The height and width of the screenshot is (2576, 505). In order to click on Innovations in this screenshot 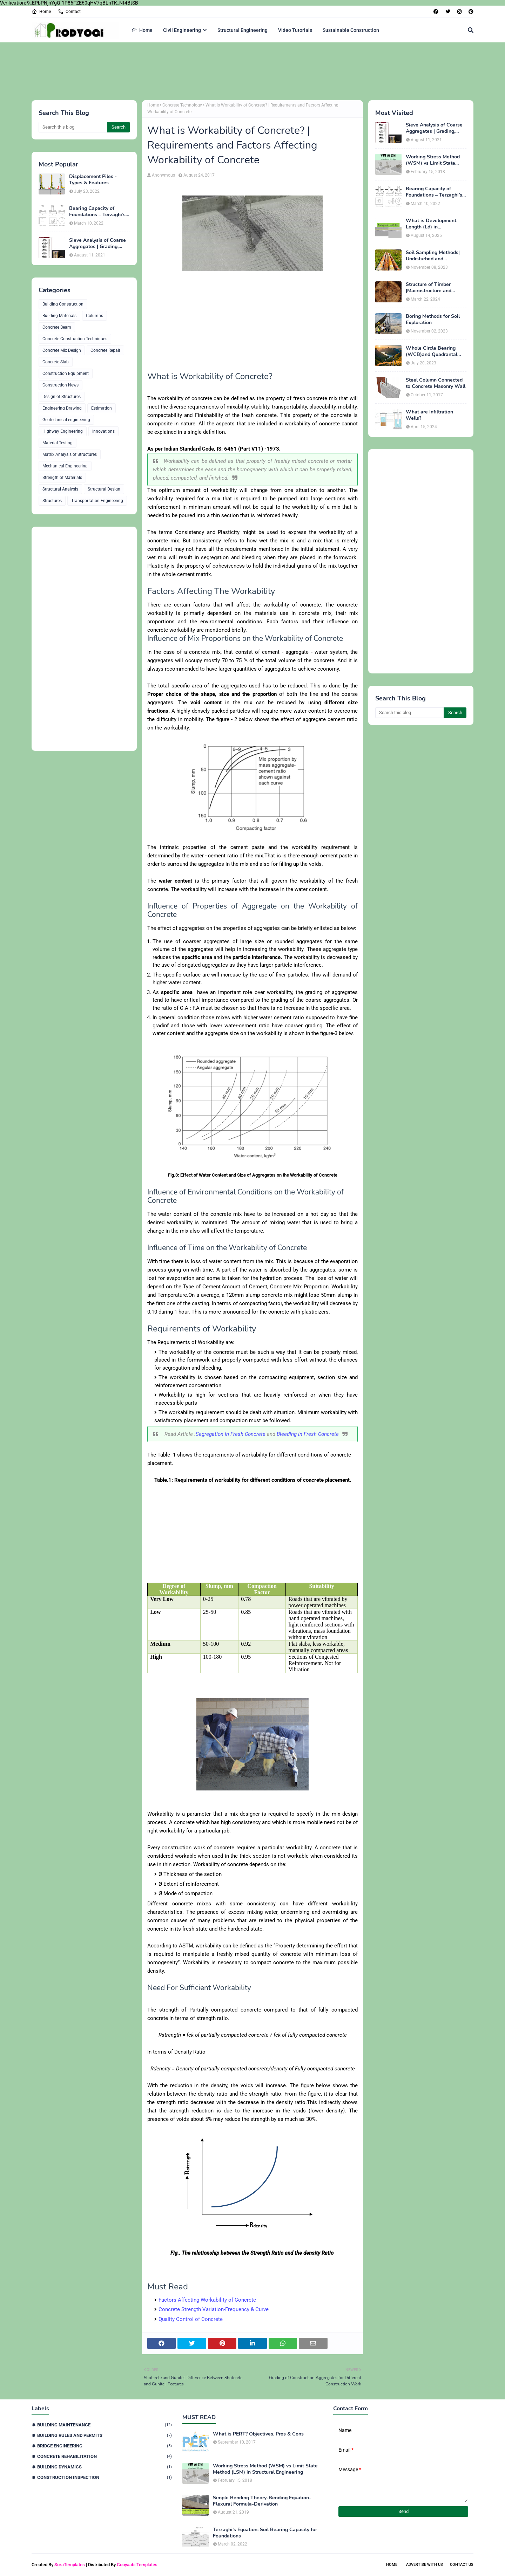, I will do `click(103, 431)`.